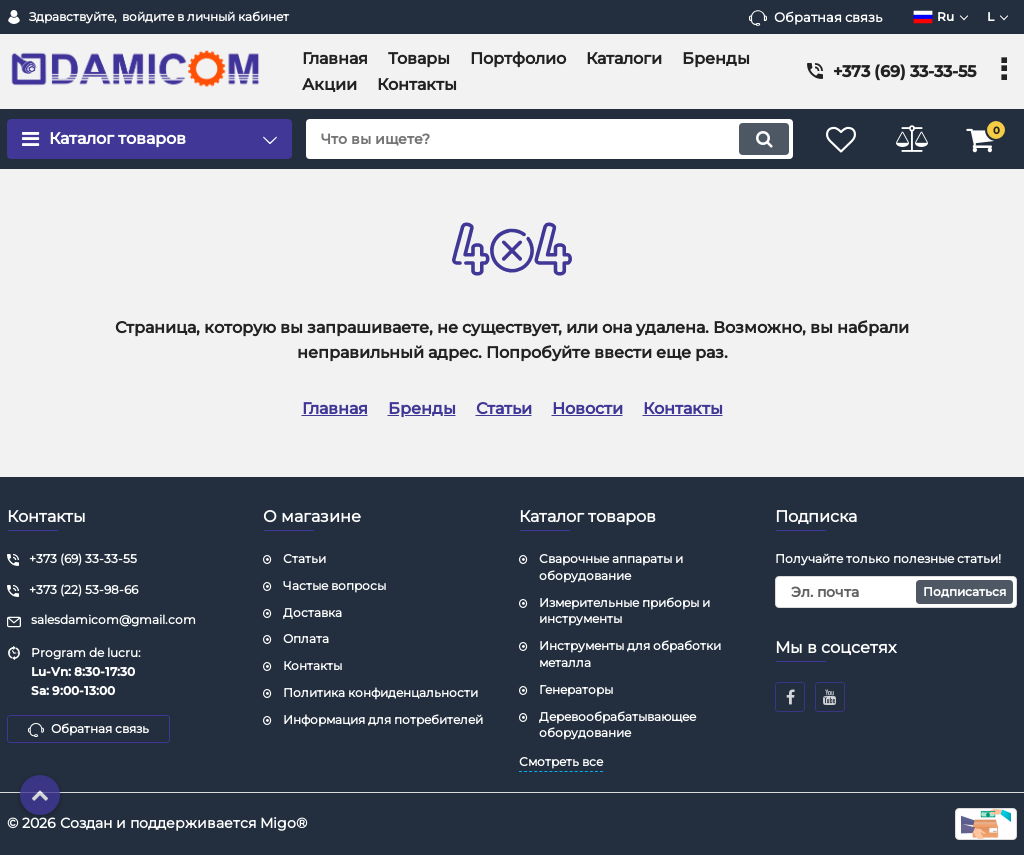  Describe the element at coordinates (549, 139) in the screenshot. I see `[search]` at that location.